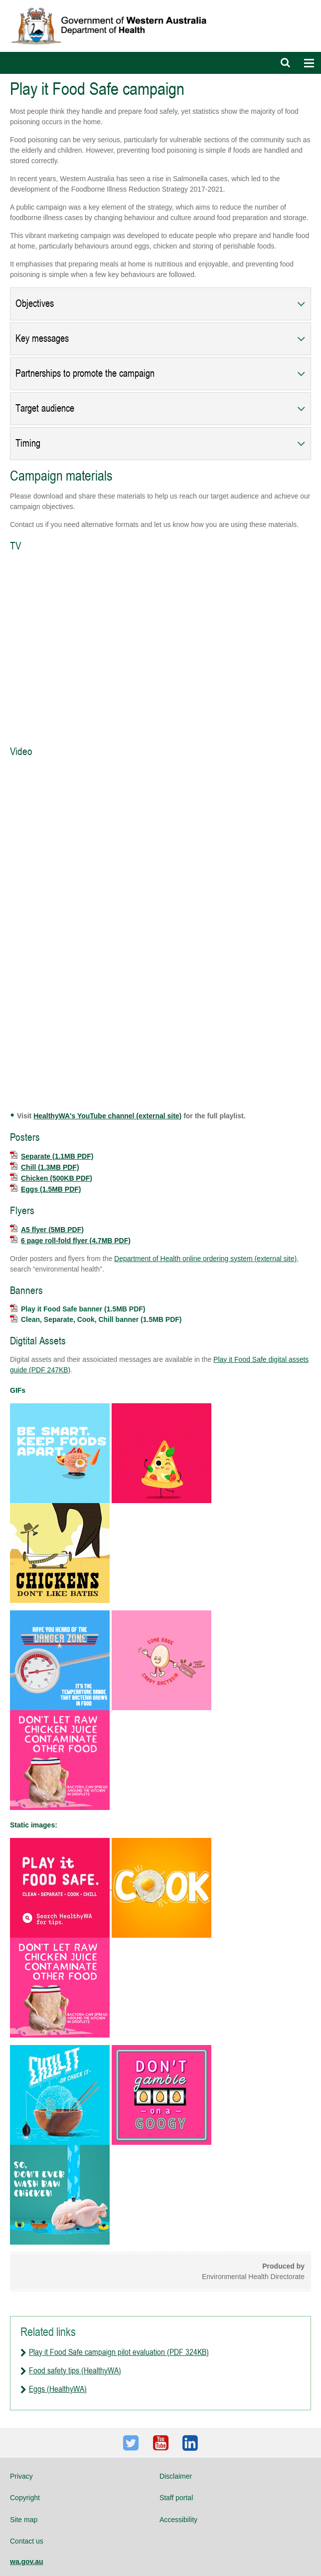  I want to click on Department of Health online ordering system (external site), so click(205, 1259).